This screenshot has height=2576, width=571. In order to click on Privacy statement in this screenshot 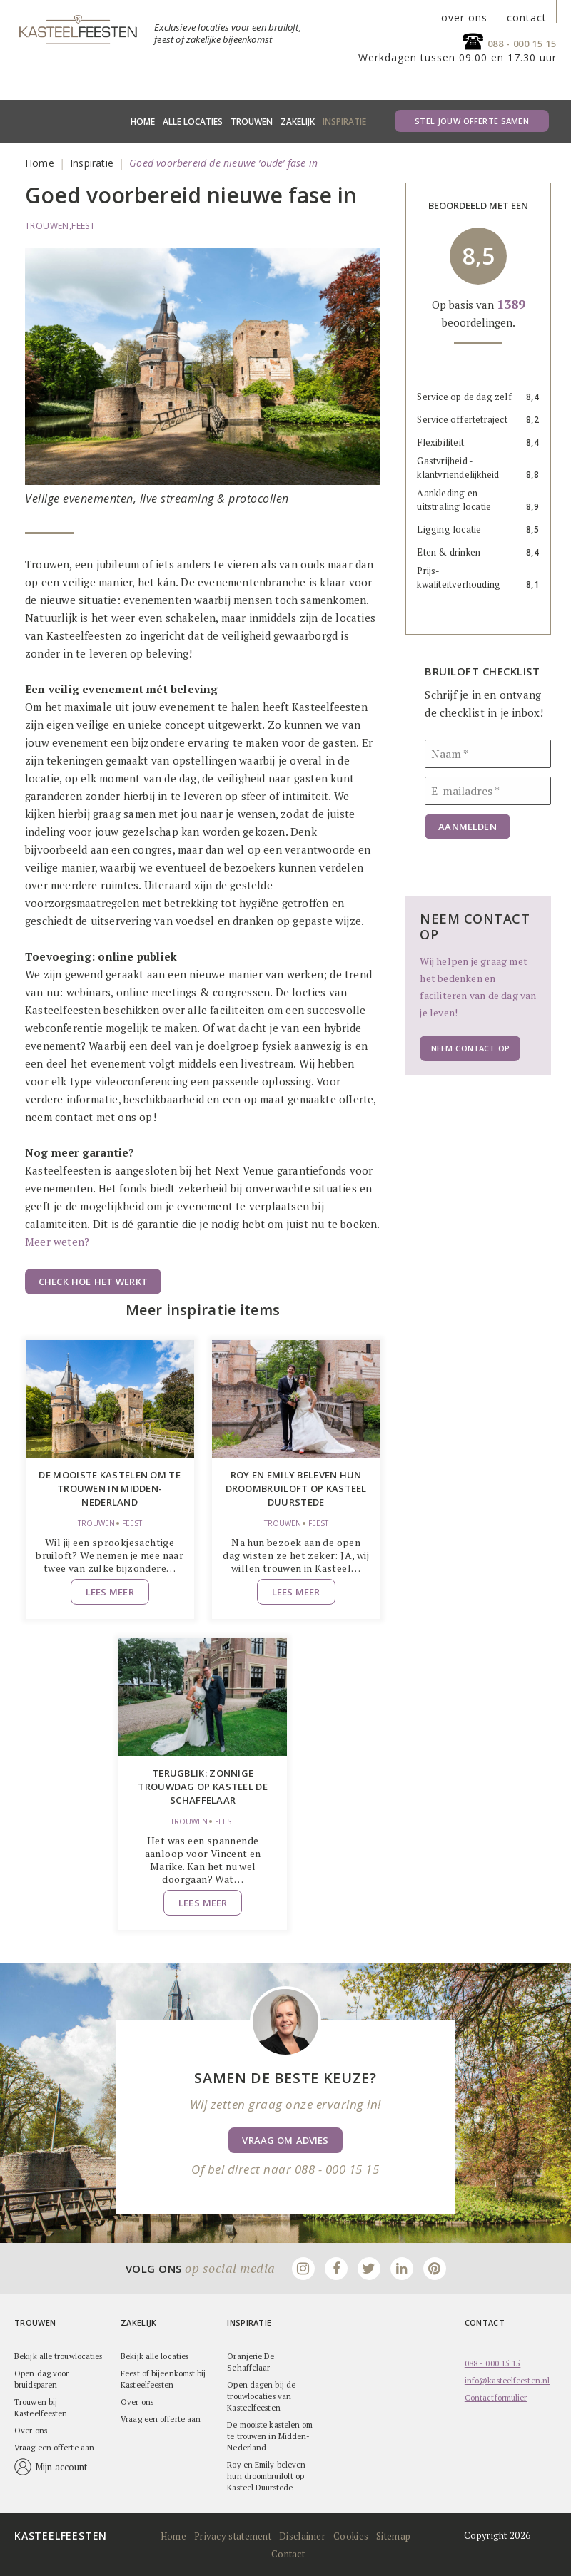, I will do `click(232, 2535)`.